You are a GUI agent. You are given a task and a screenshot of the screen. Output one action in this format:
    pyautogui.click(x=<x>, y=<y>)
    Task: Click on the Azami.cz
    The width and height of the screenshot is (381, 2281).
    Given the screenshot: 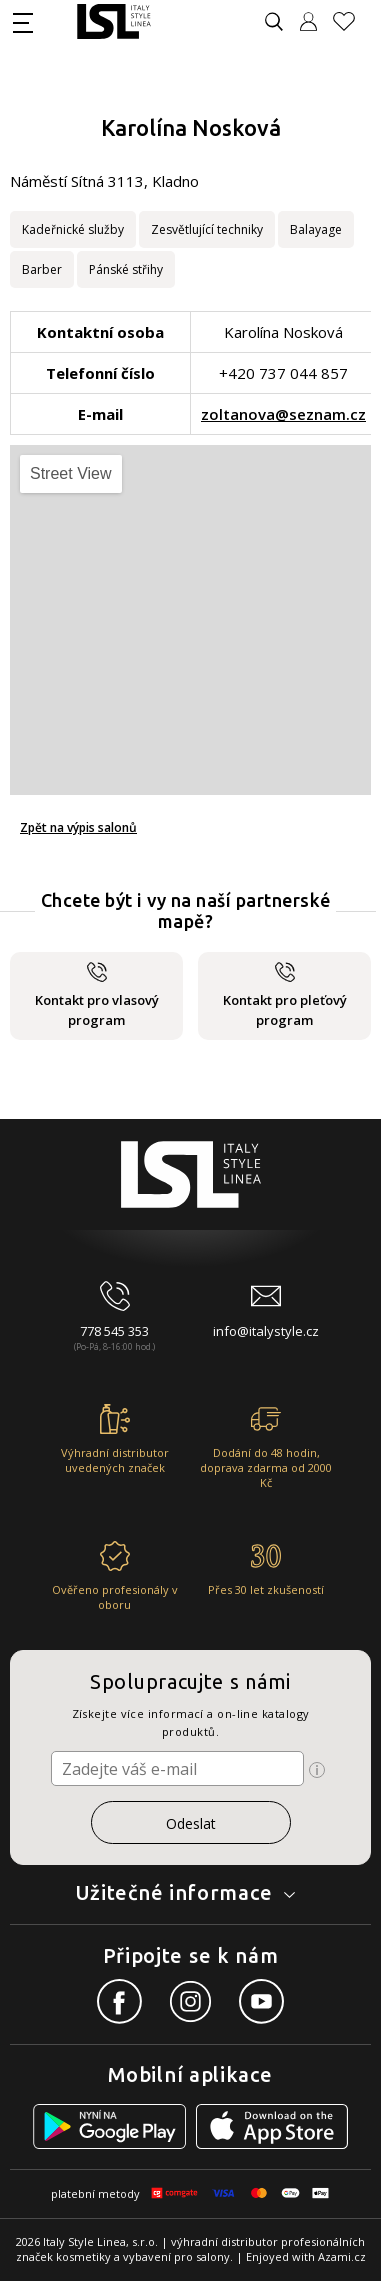 What is the action you would take?
    pyautogui.click(x=342, y=2256)
    